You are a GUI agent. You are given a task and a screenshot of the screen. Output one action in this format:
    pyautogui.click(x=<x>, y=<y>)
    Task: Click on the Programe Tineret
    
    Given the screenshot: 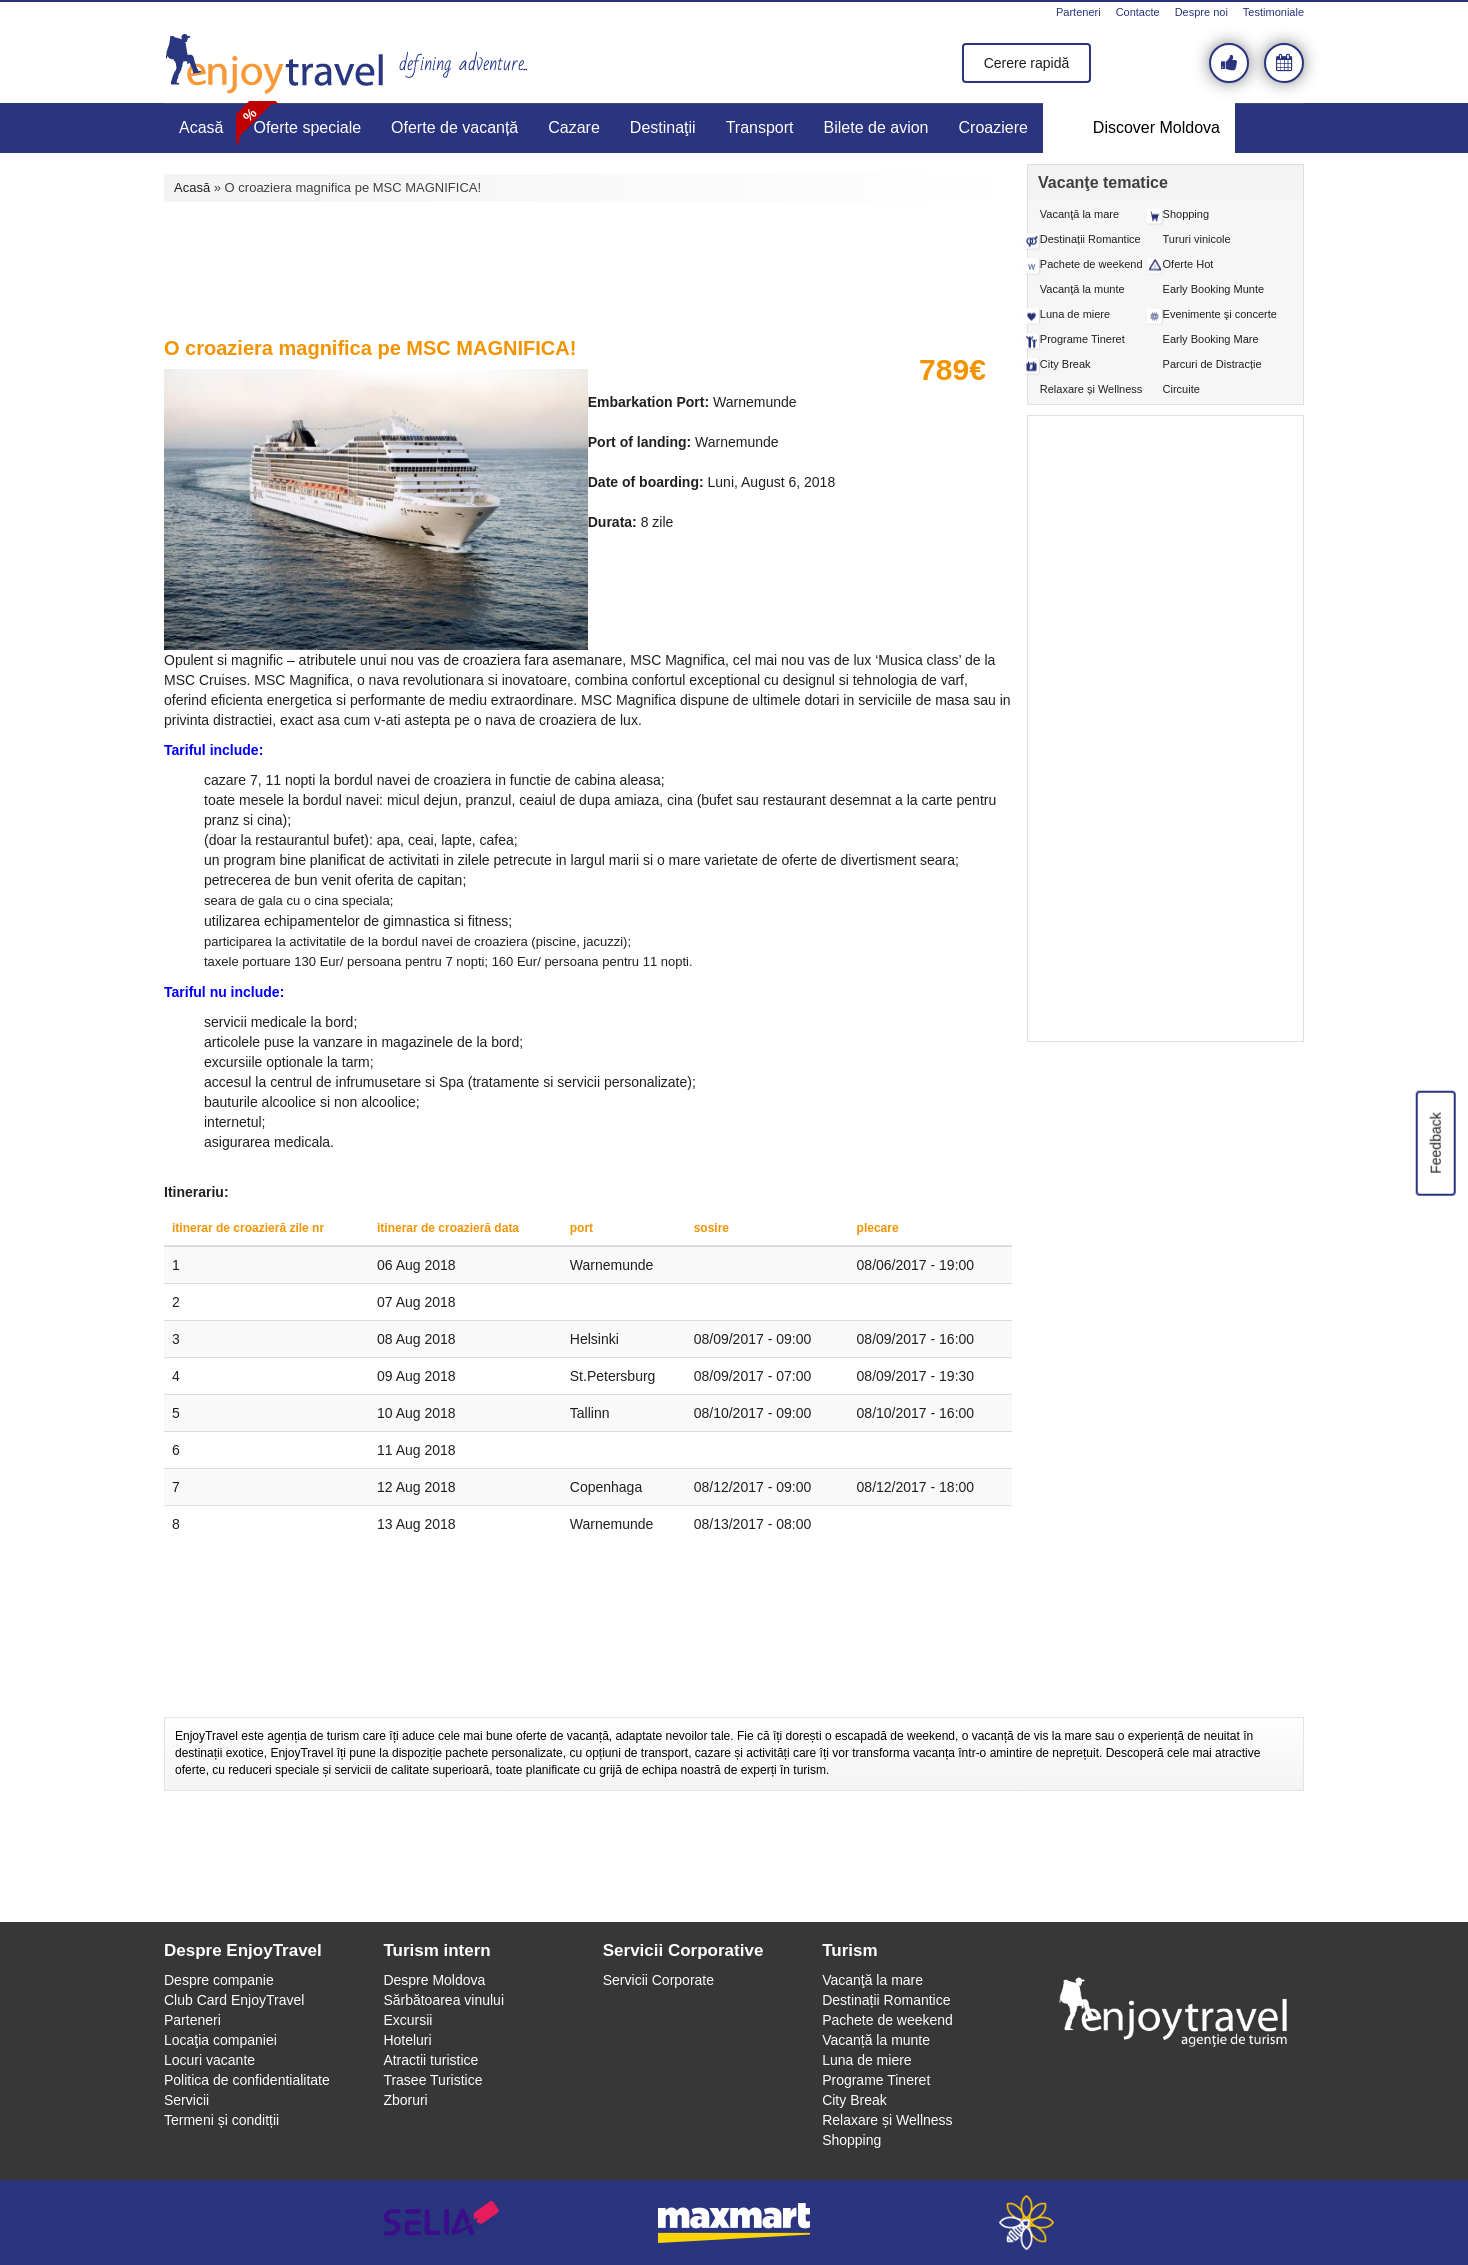 What is the action you would take?
    pyautogui.click(x=1082, y=339)
    